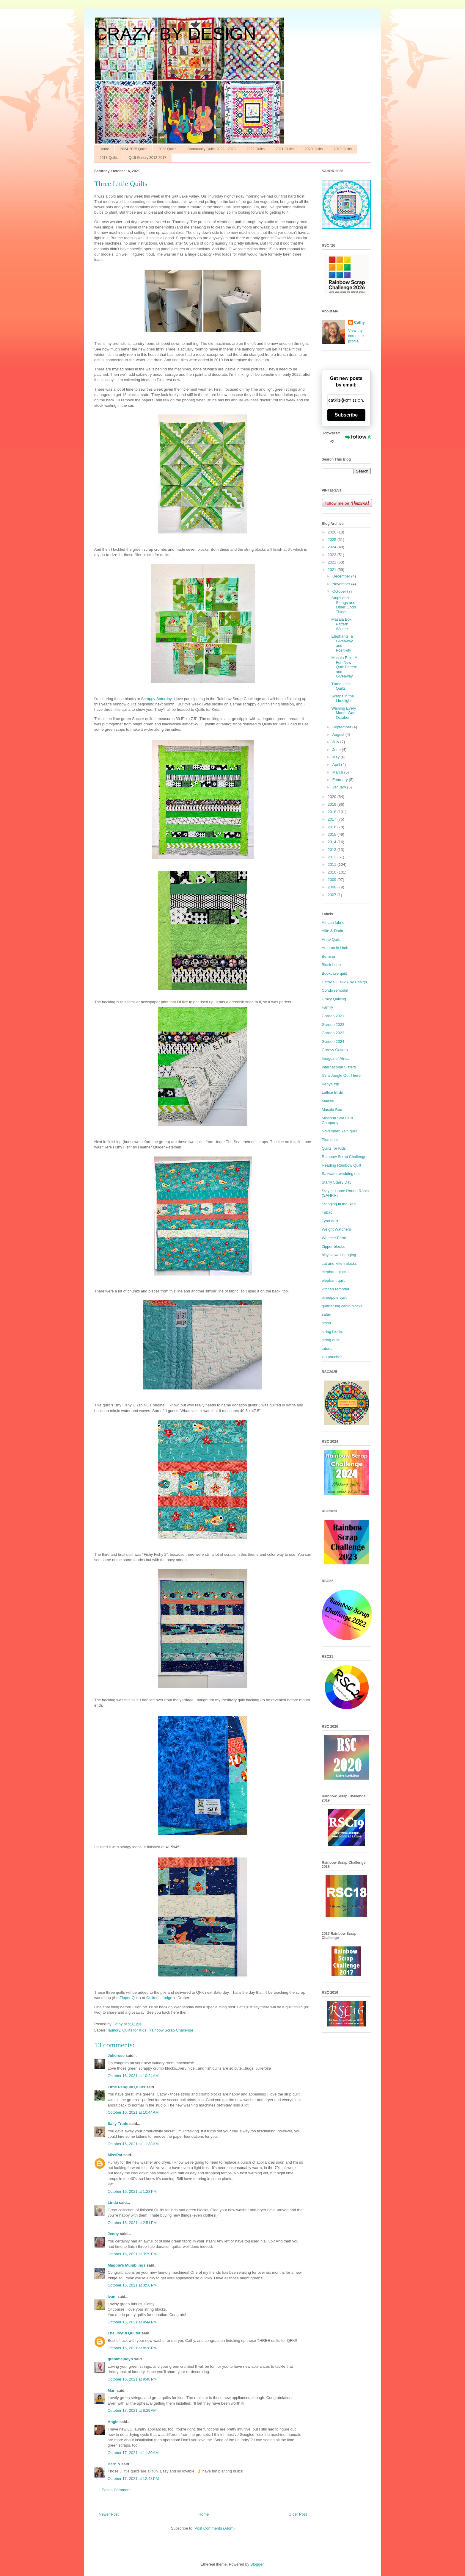 This screenshot has width=465, height=2576. I want to click on bicycle wall hanging, so click(339, 1255).